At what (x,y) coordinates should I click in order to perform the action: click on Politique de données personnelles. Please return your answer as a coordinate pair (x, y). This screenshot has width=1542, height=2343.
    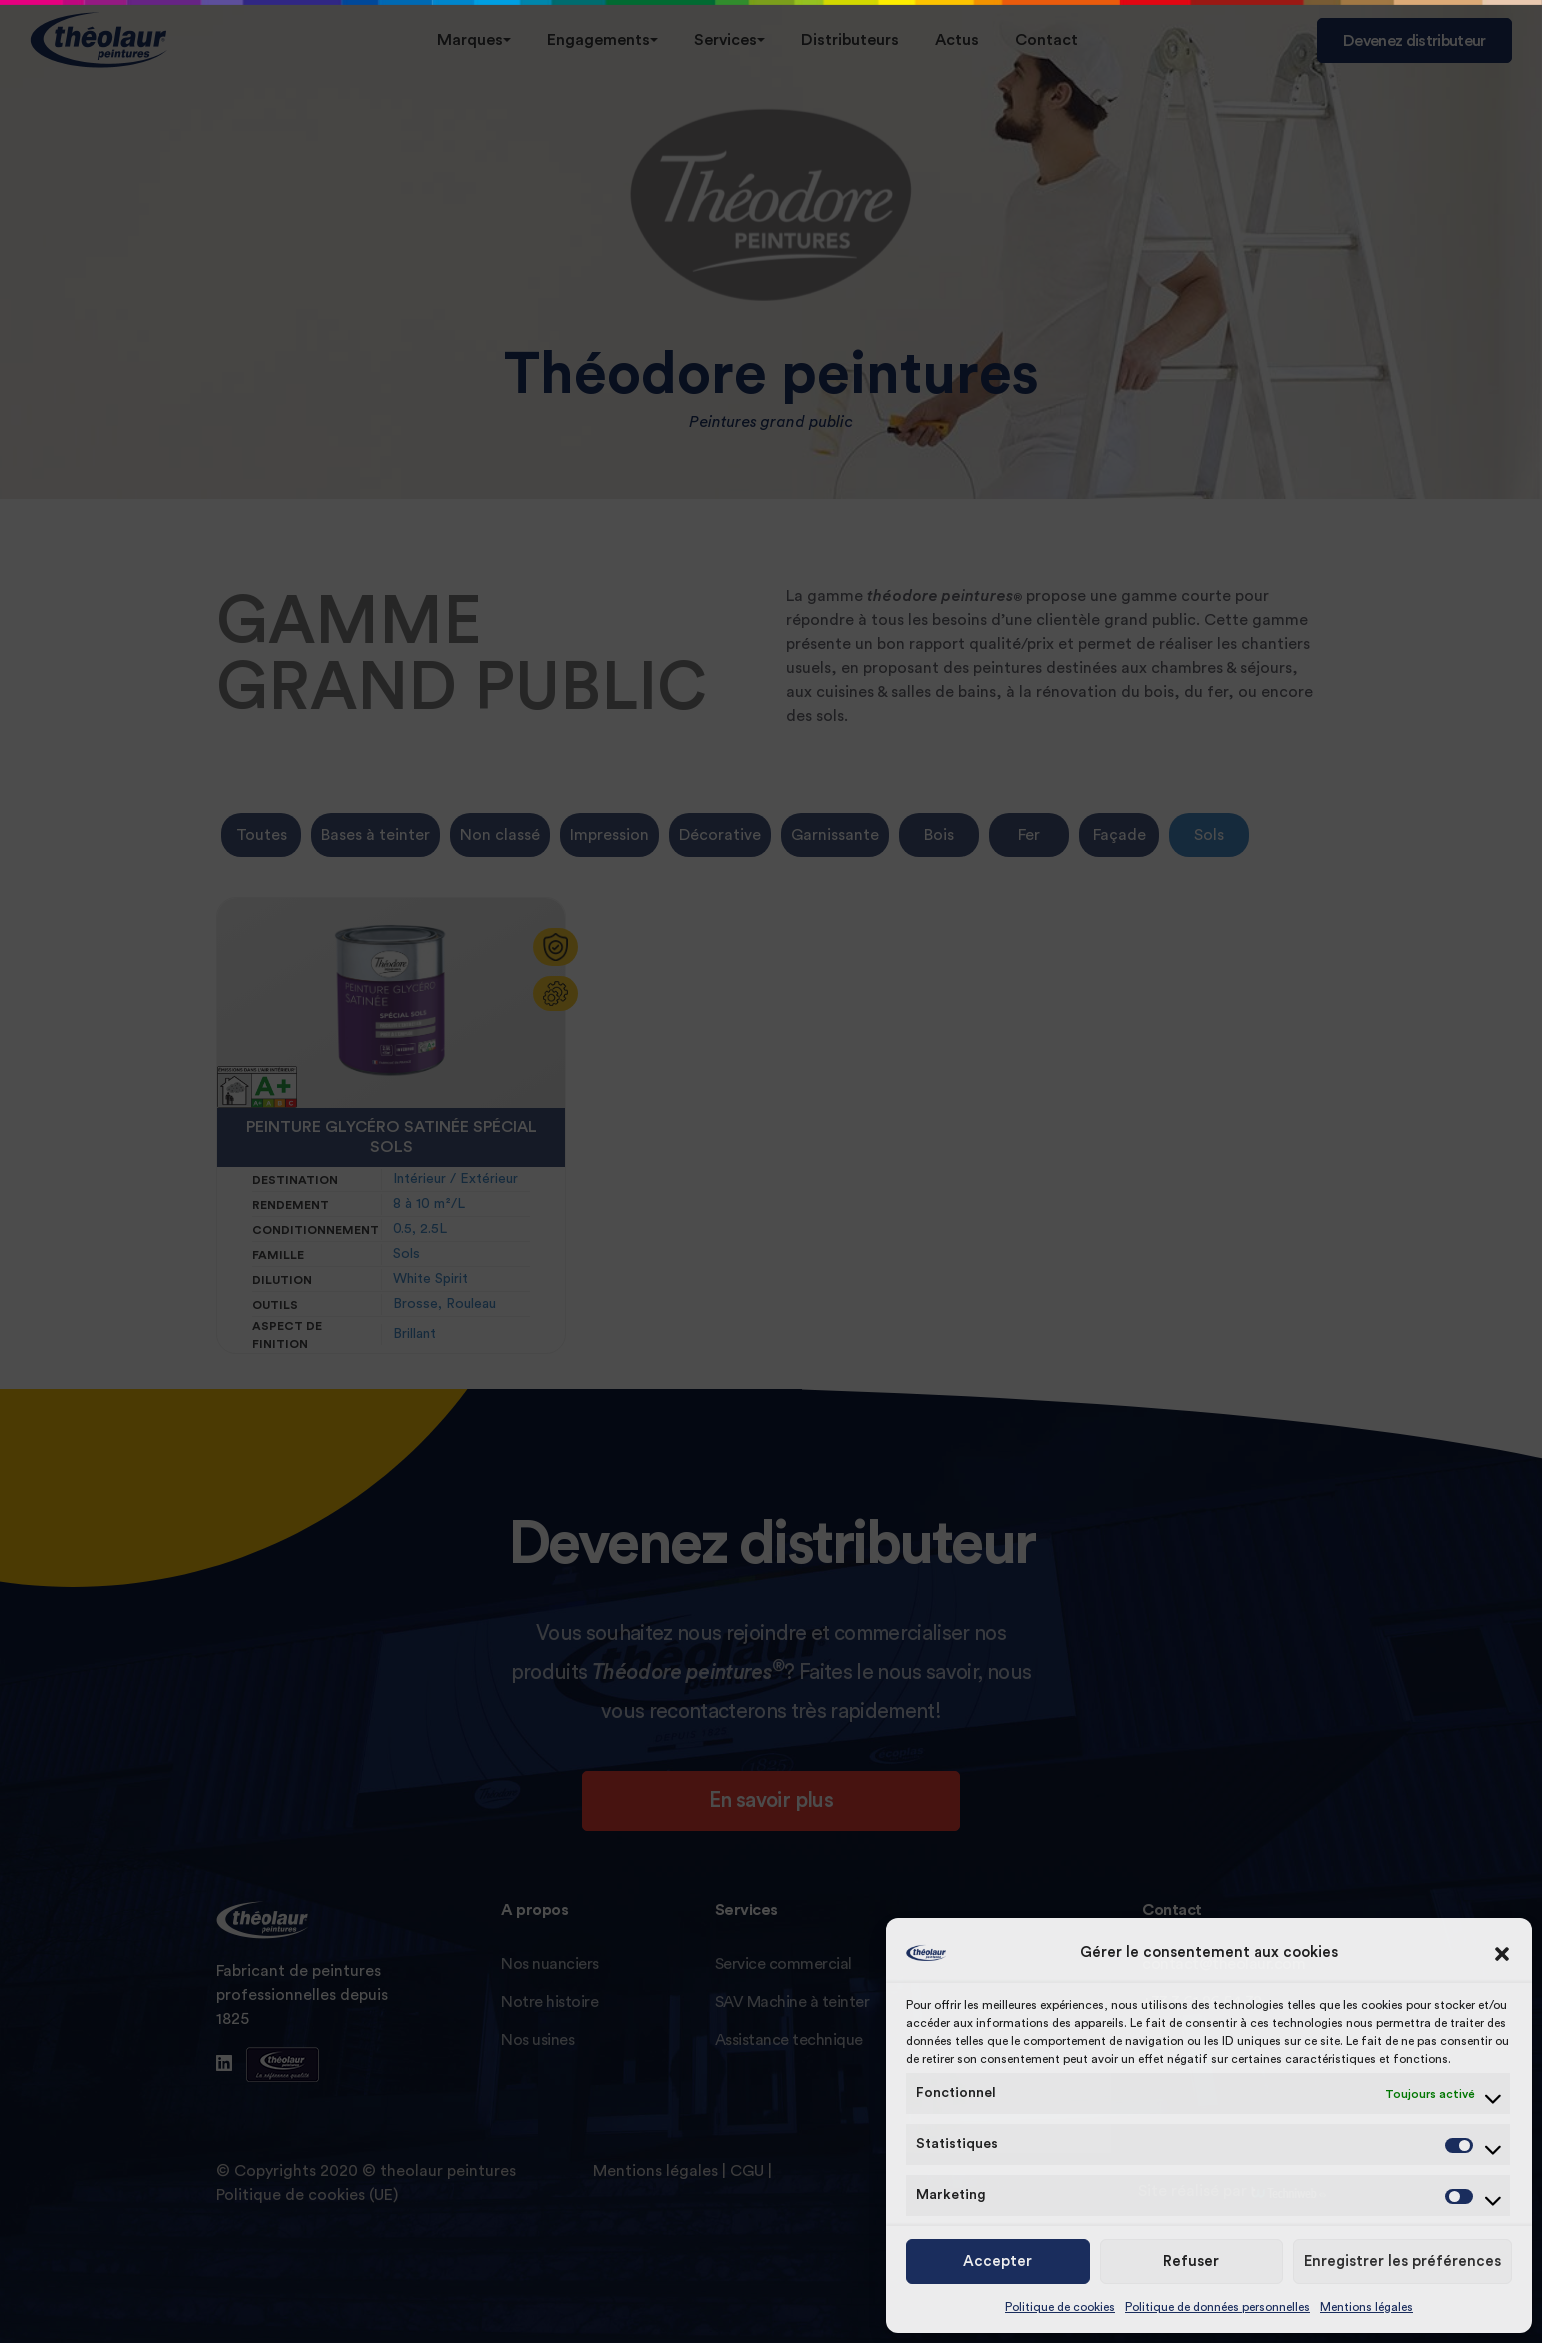
    Looking at the image, I should click on (1217, 2307).